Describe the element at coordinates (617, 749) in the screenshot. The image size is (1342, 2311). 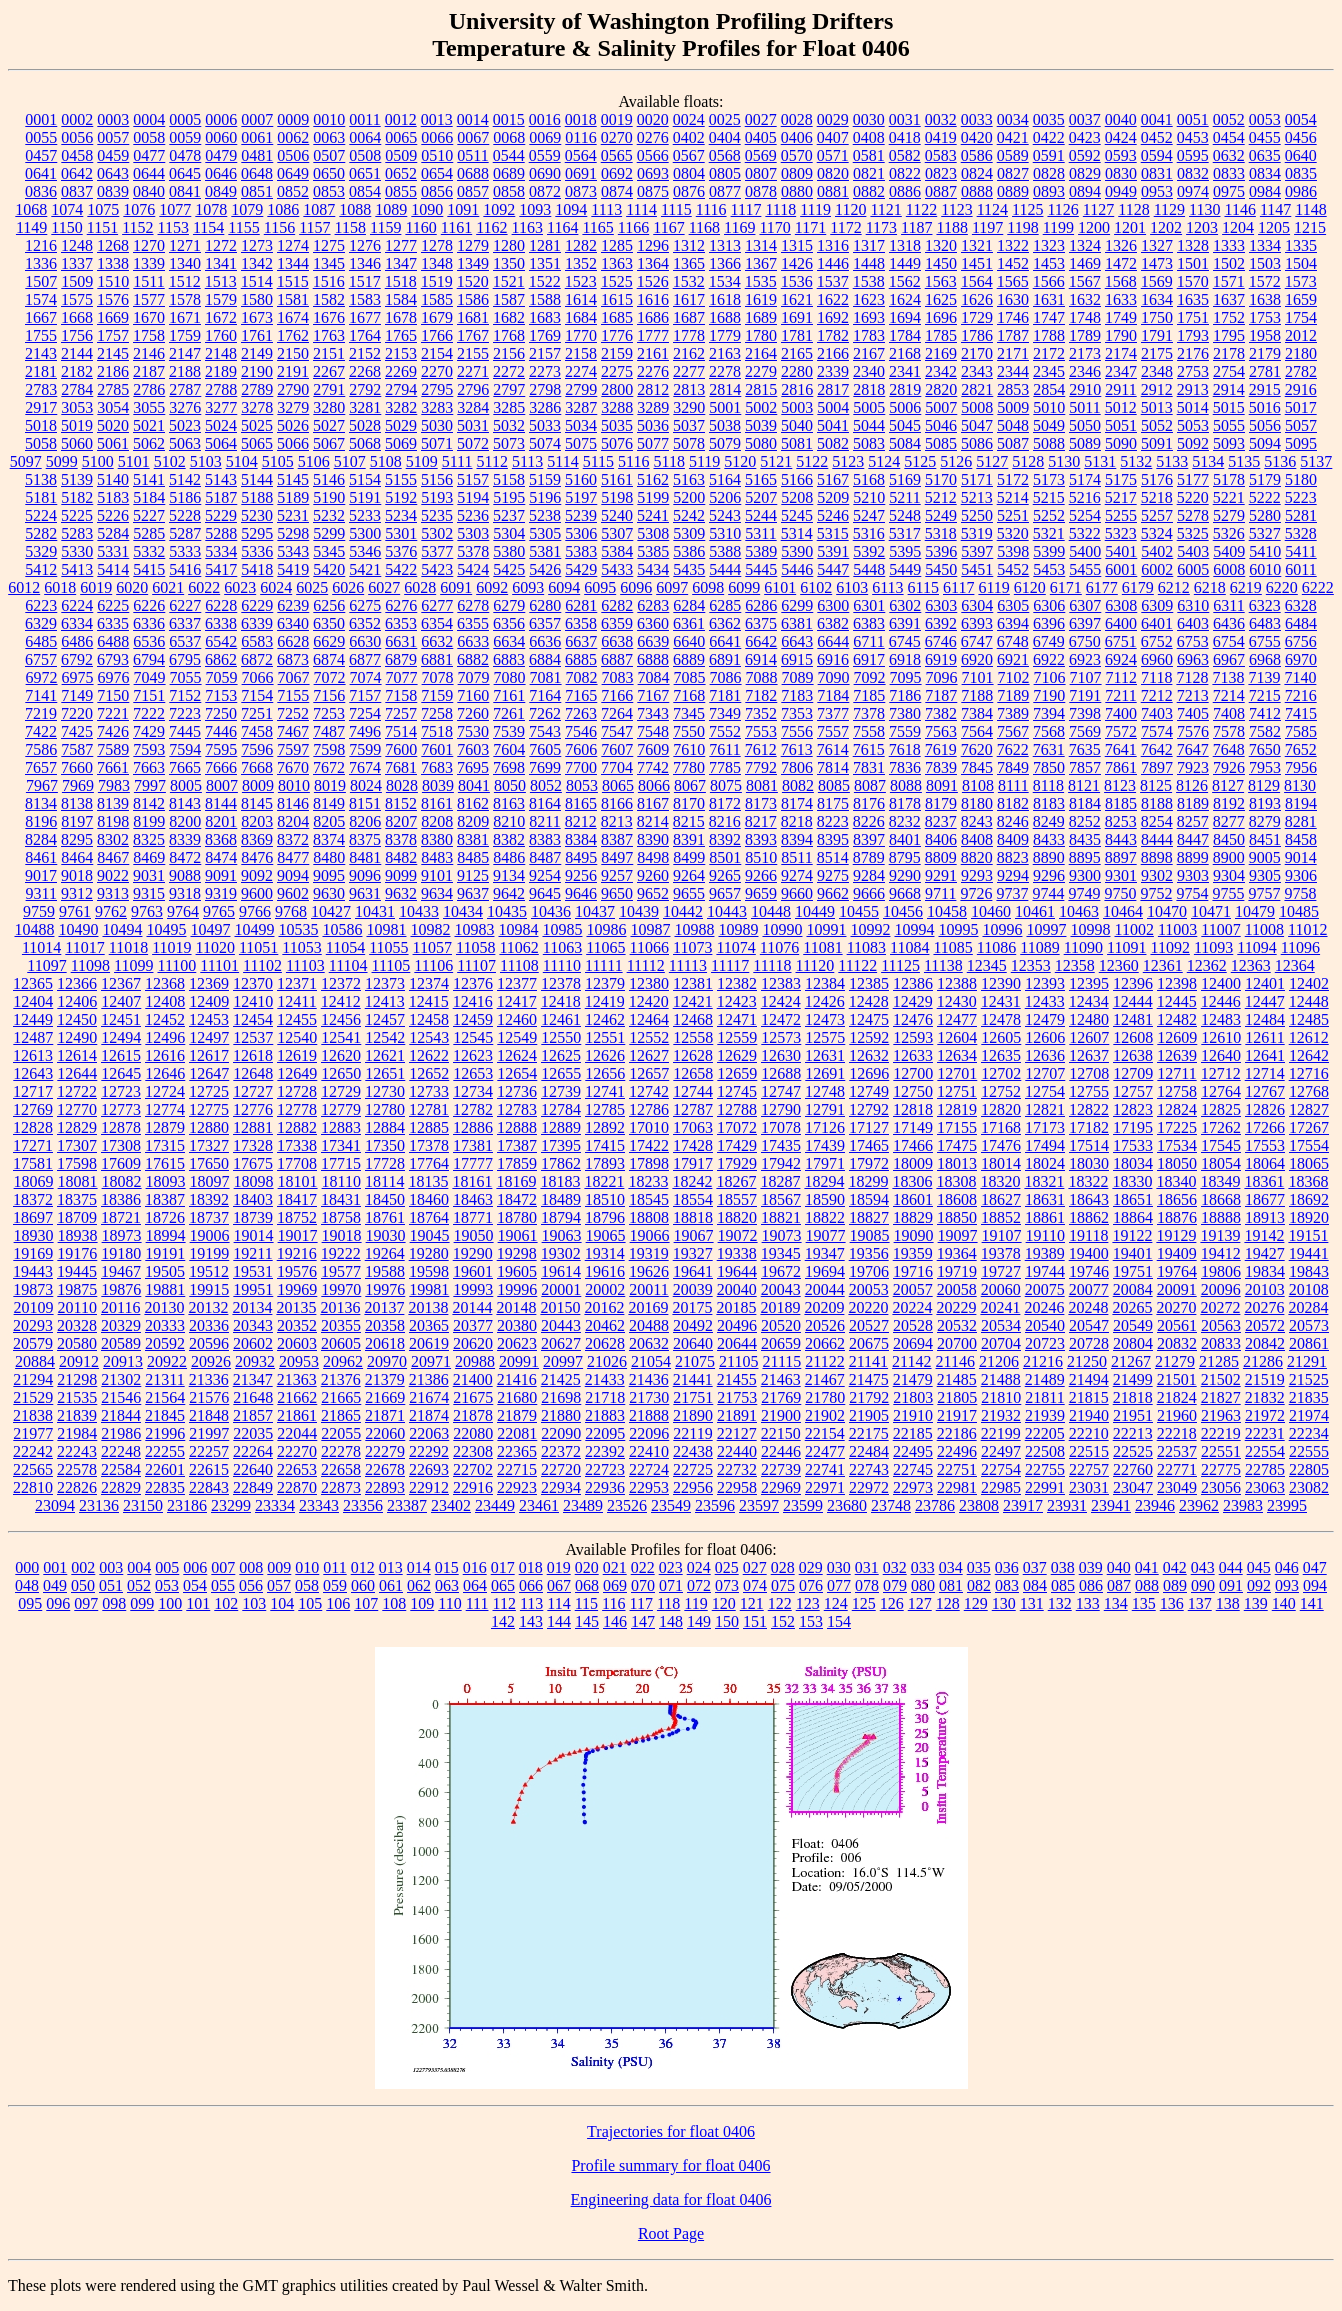
I see `7607` at that location.